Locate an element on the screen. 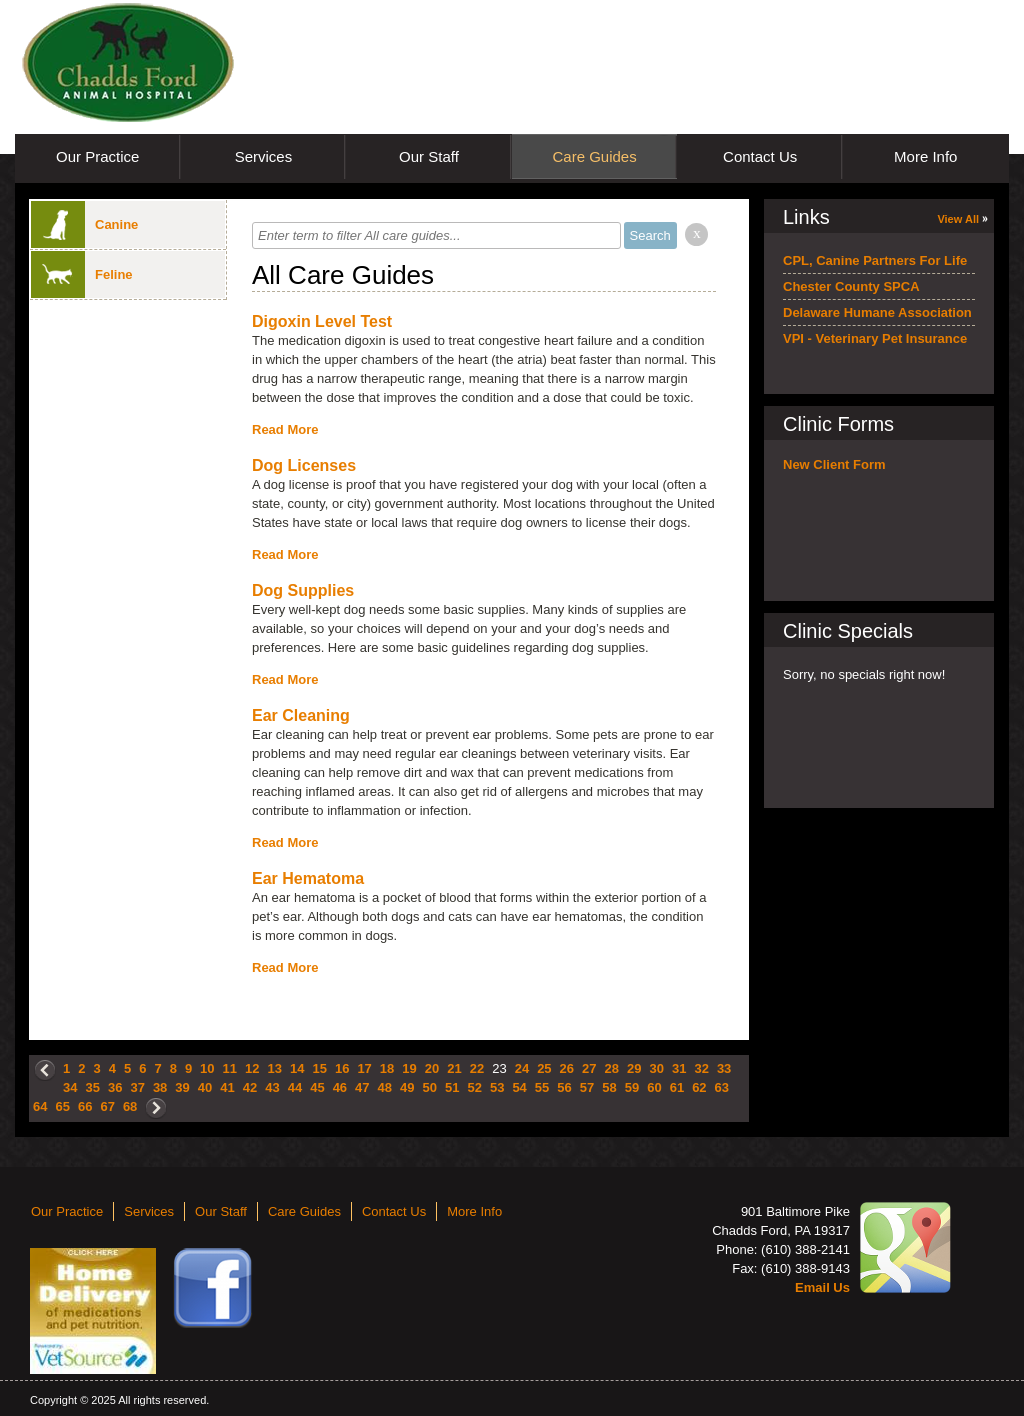 This screenshot has width=1024, height=1416. 44 is located at coordinates (295, 1087).